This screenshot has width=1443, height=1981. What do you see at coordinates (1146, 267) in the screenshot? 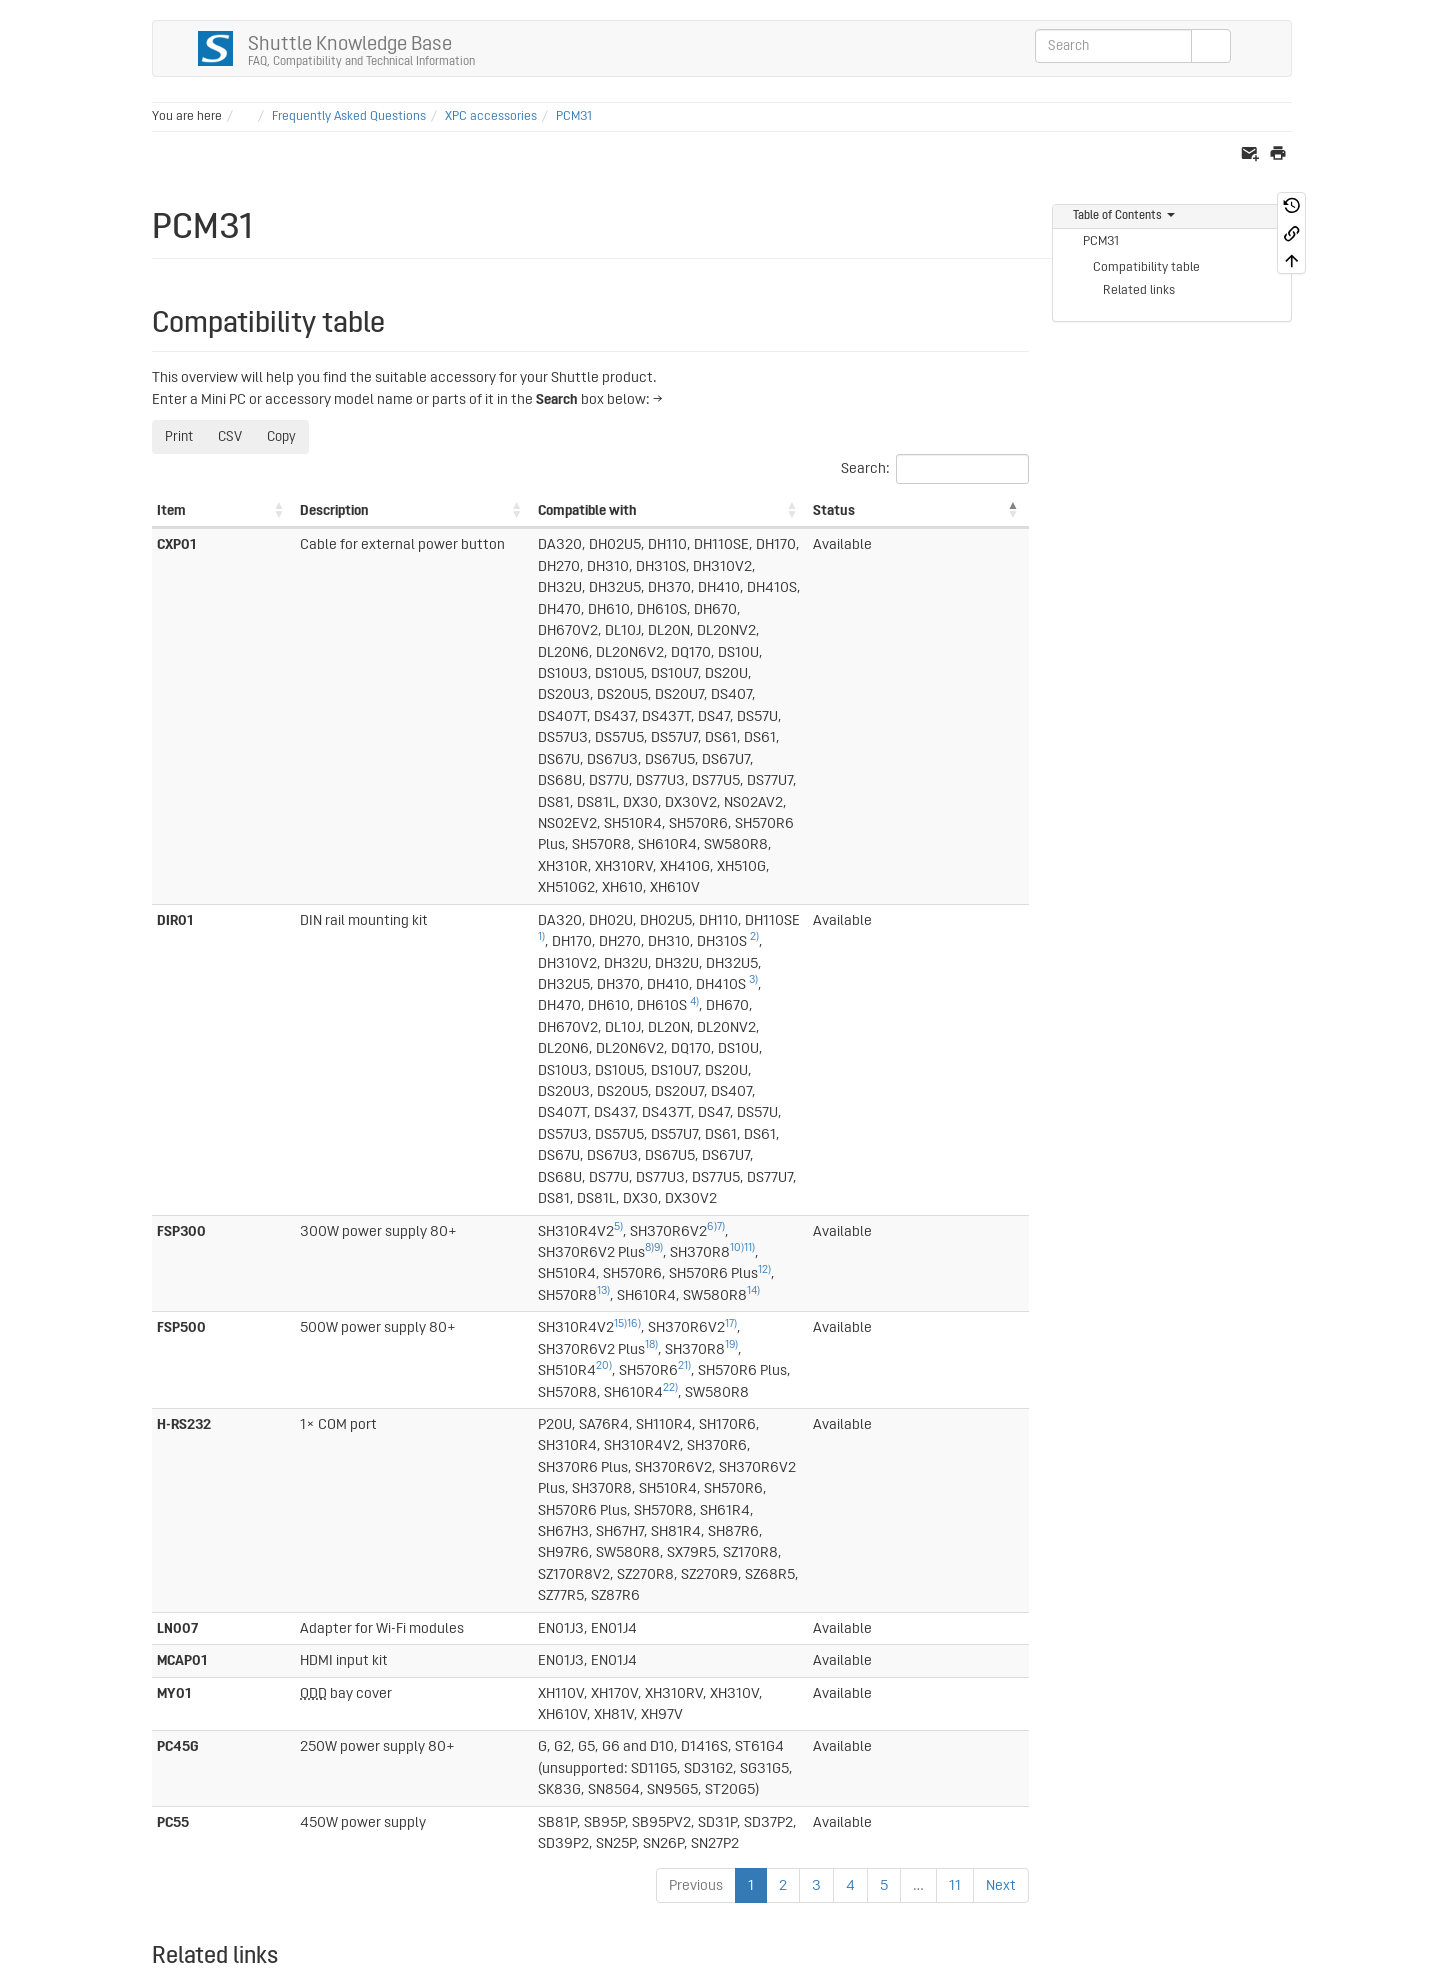
I see `Compatibility table` at bounding box center [1146, 267].